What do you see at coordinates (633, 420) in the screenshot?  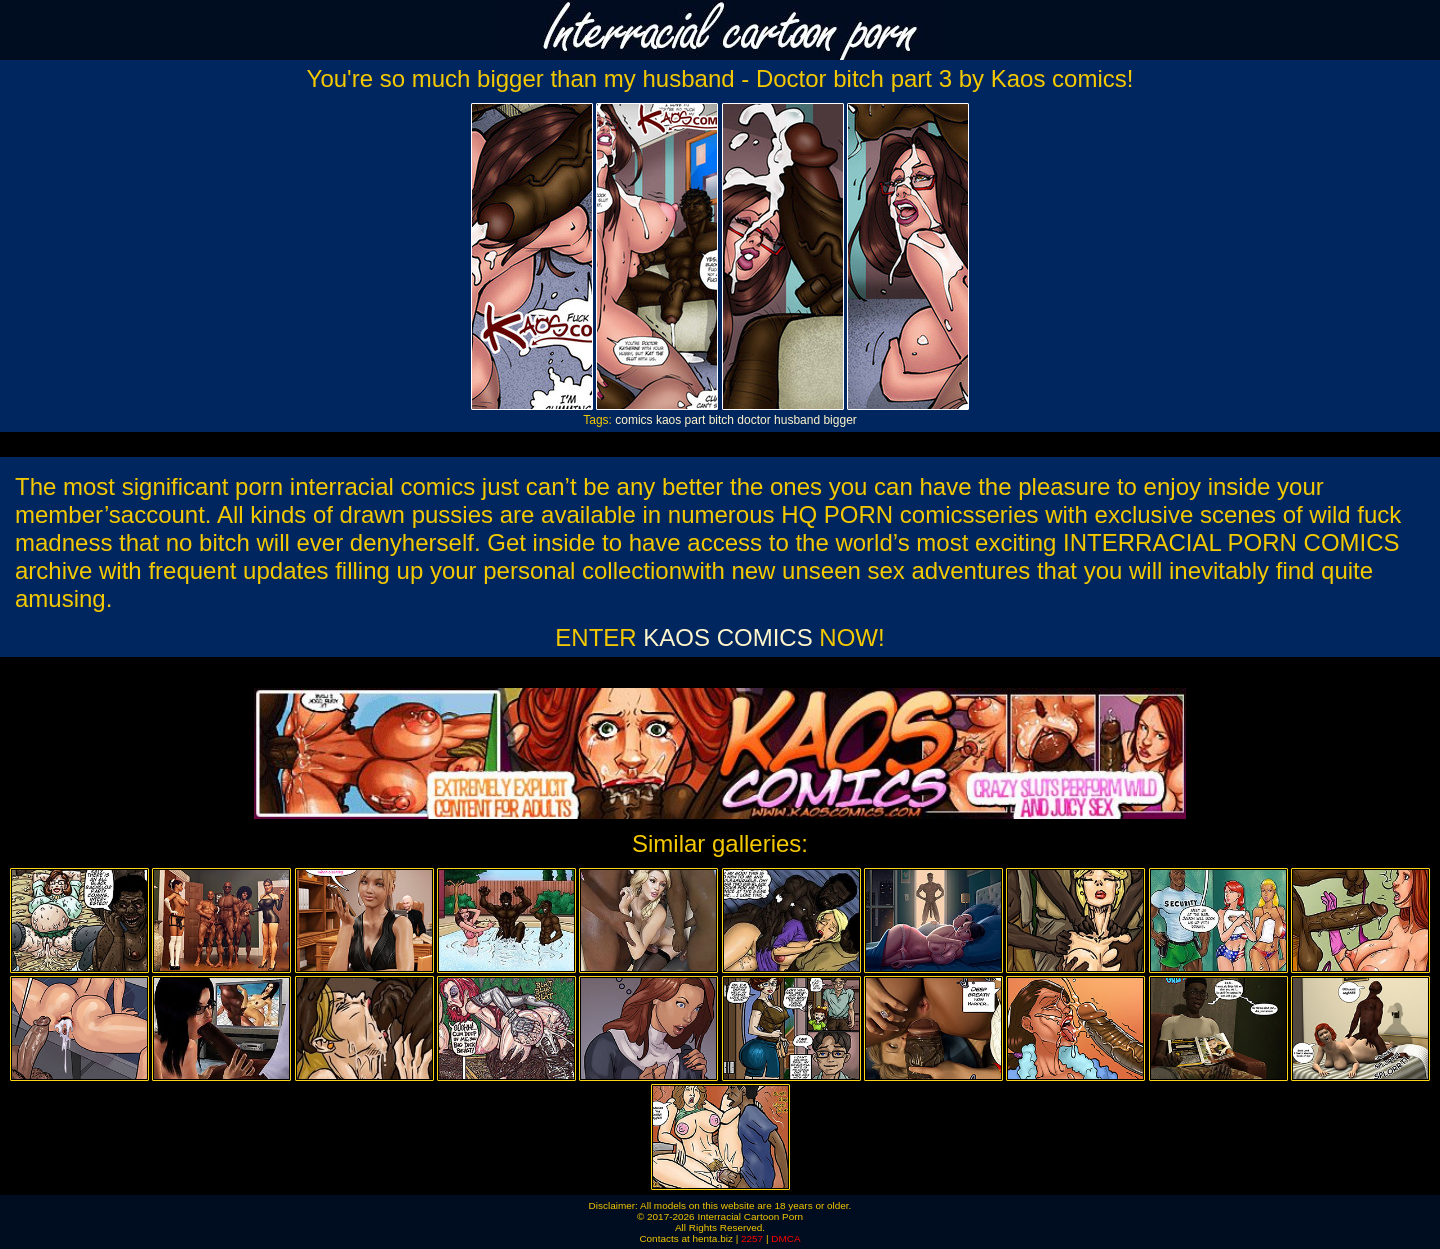 I see `comics` at bounding box center [633, 420].